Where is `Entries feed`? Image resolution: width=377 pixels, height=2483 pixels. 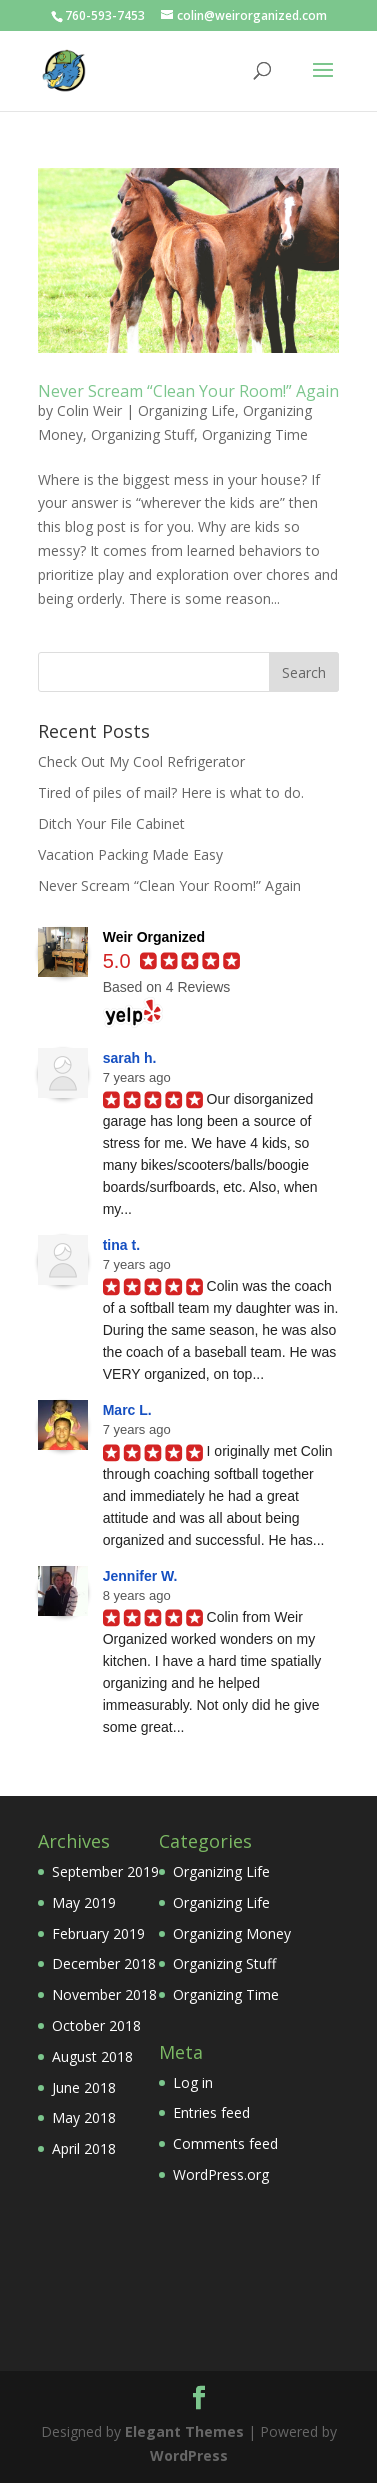
Entries feed is located at coordinates (211, 2112).